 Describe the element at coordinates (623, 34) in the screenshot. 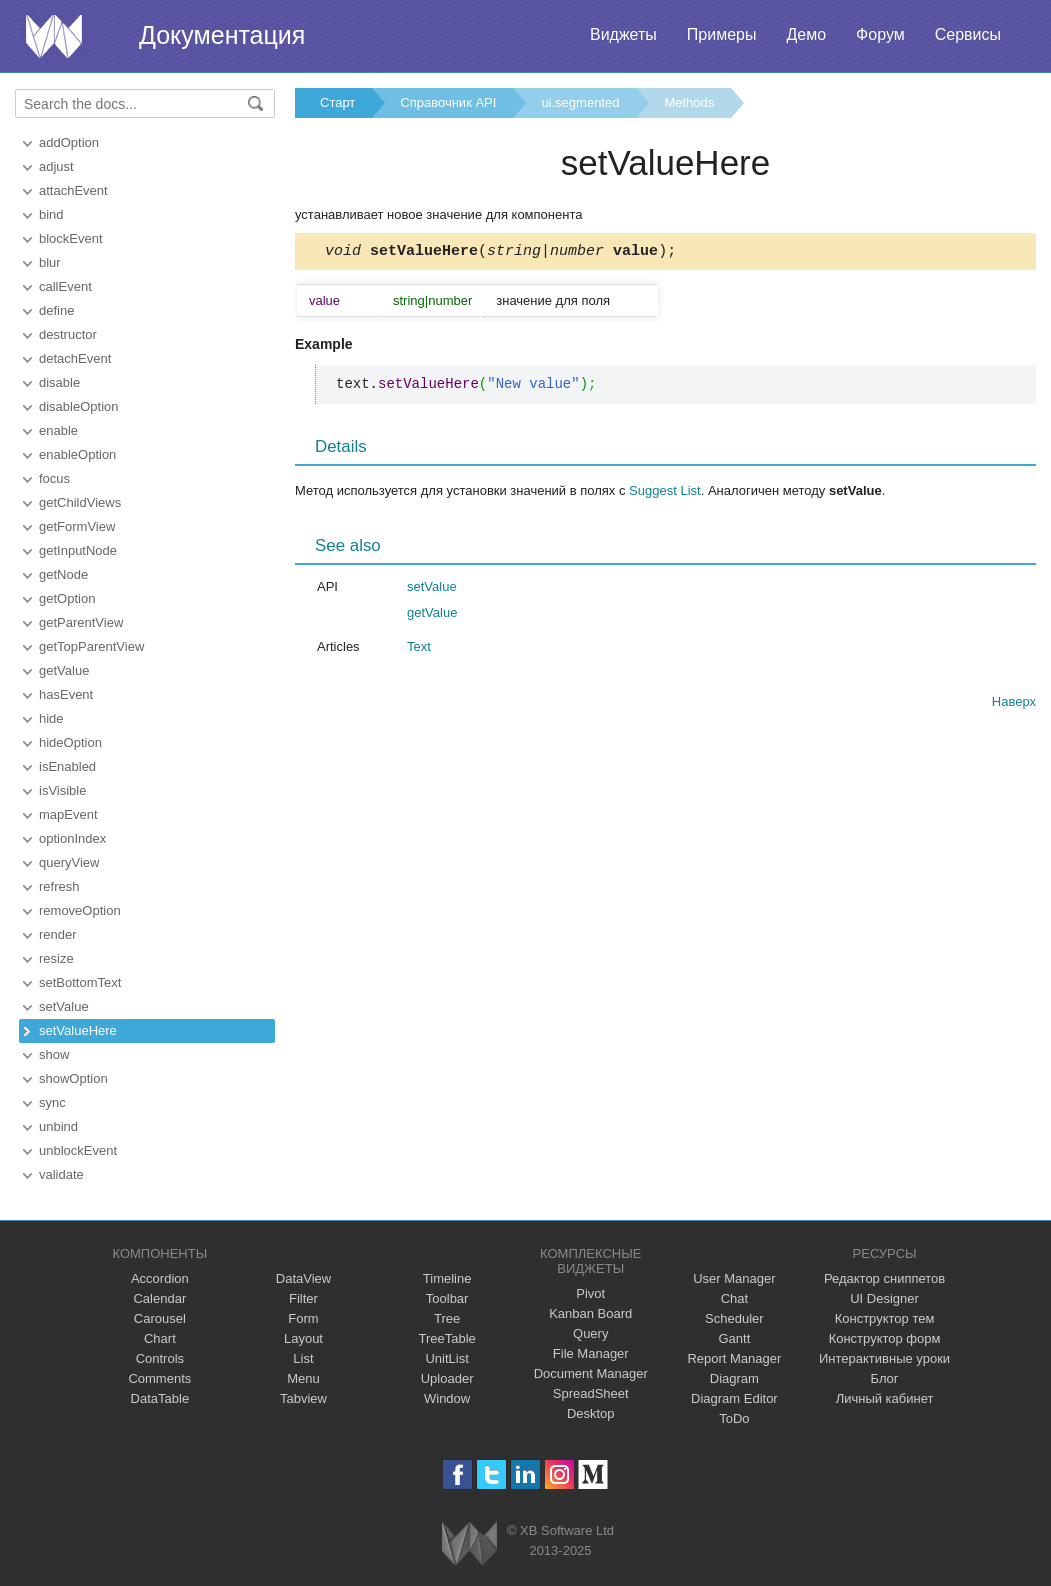

I see `Виджеты` at that location.